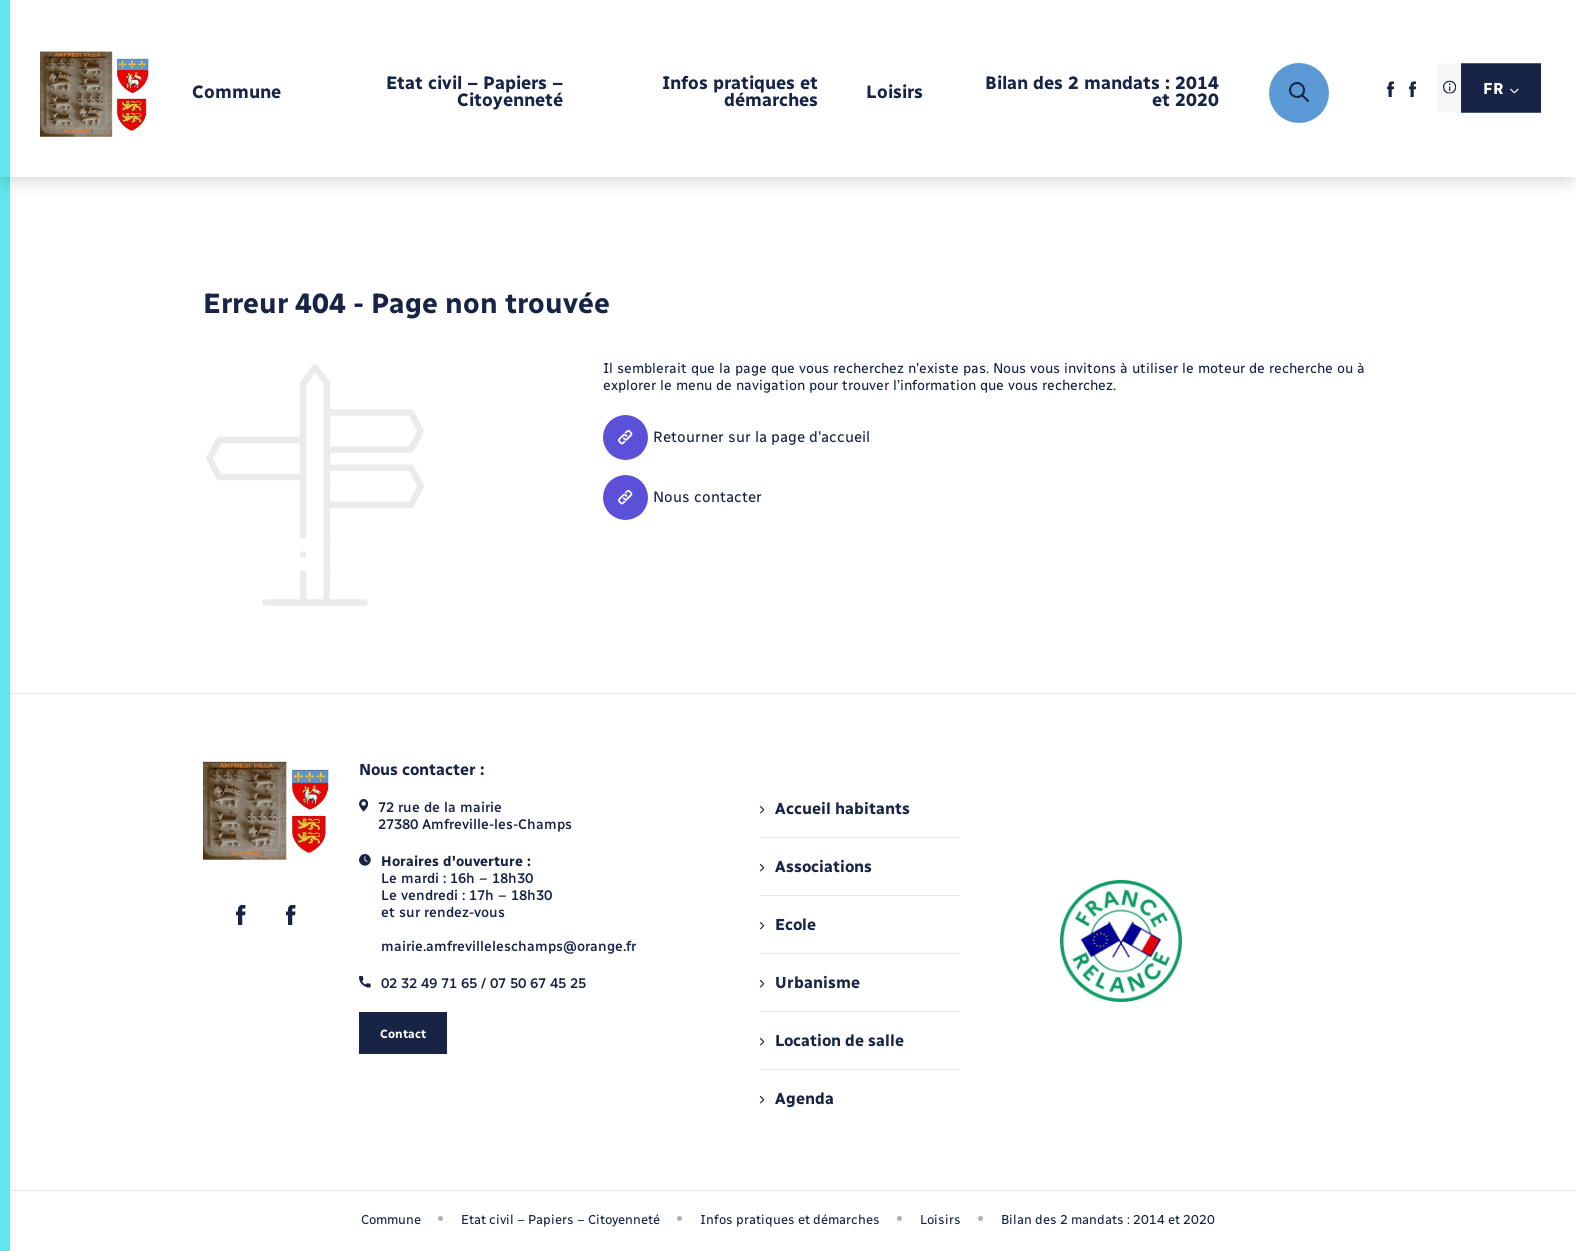  I want to click on Commune [menuitem], so click(391, 1219).